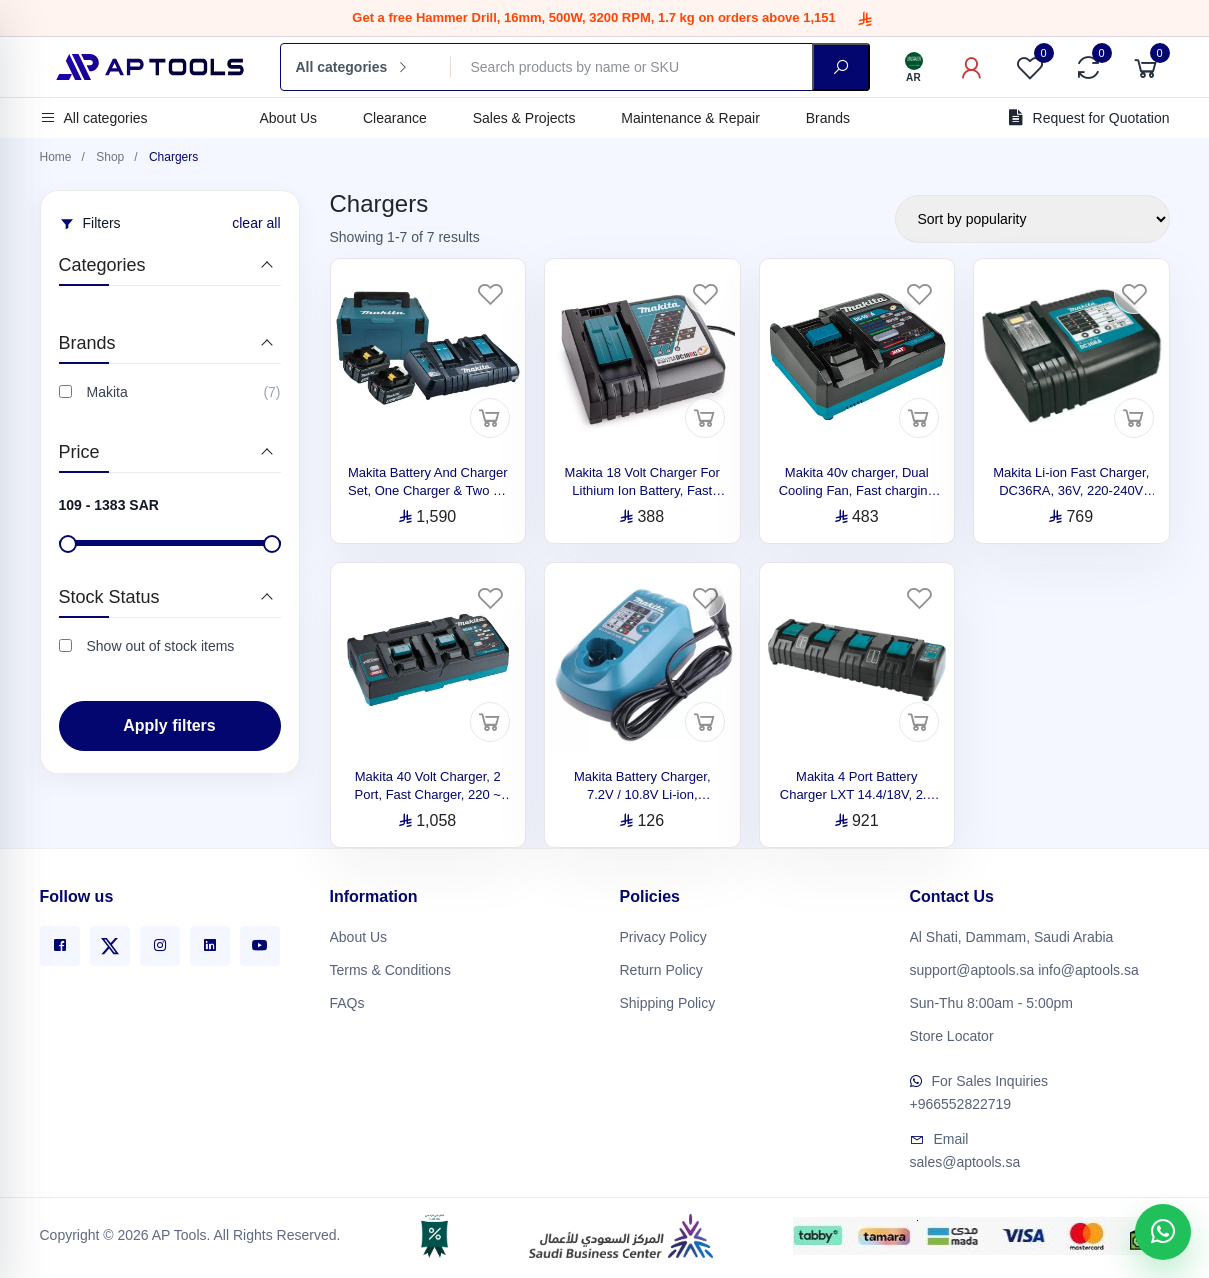  Describe the element at coordinates (668, 999) in the screenshot. I see `Shipping Policy` at that location.